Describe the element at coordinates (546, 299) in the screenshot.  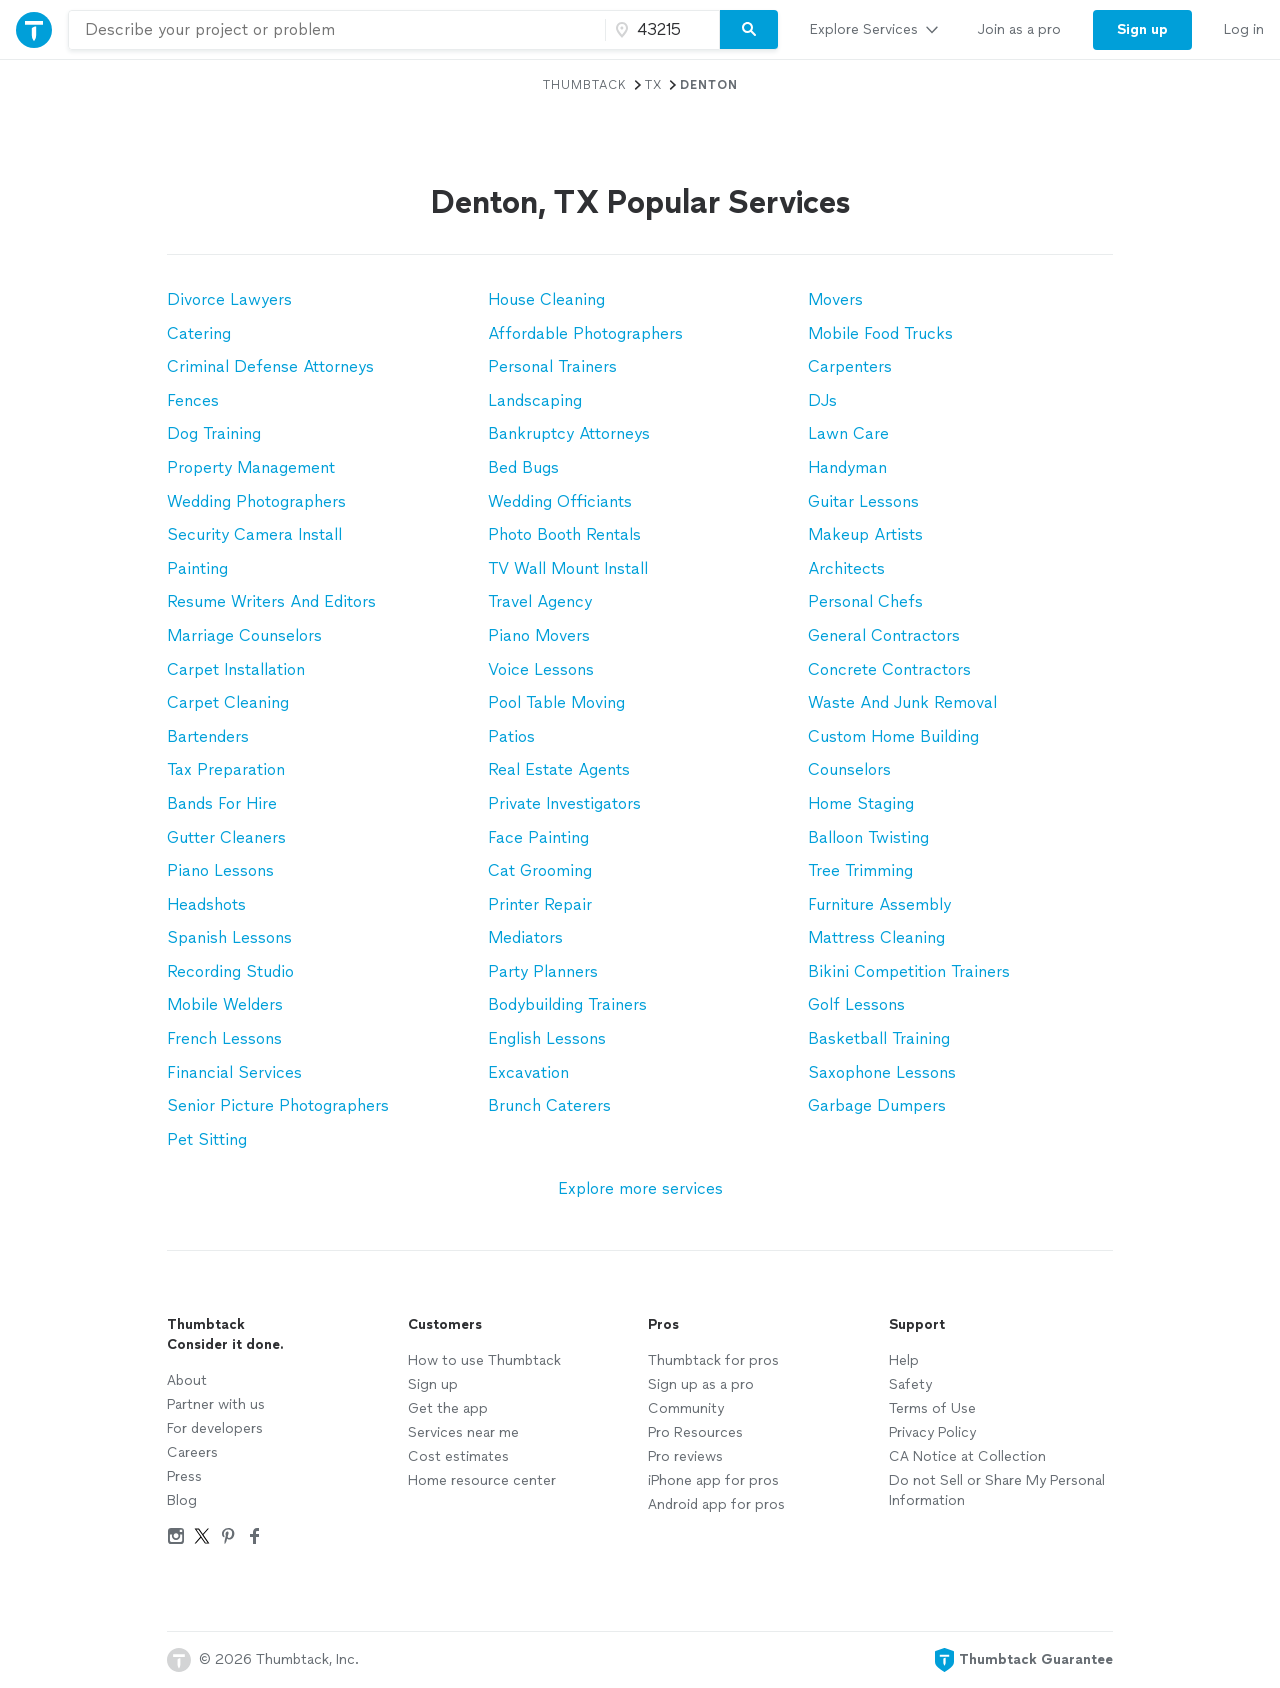
I see `House Cleaning` at that location.